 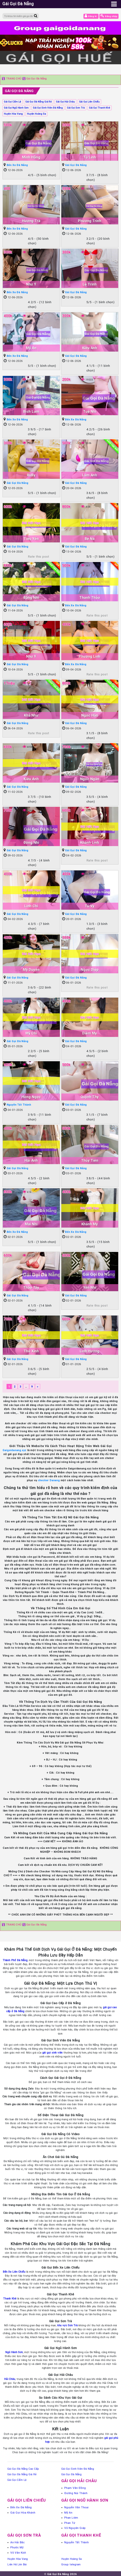 I want to click on Kiều Anh, so click(x=89, y=348).